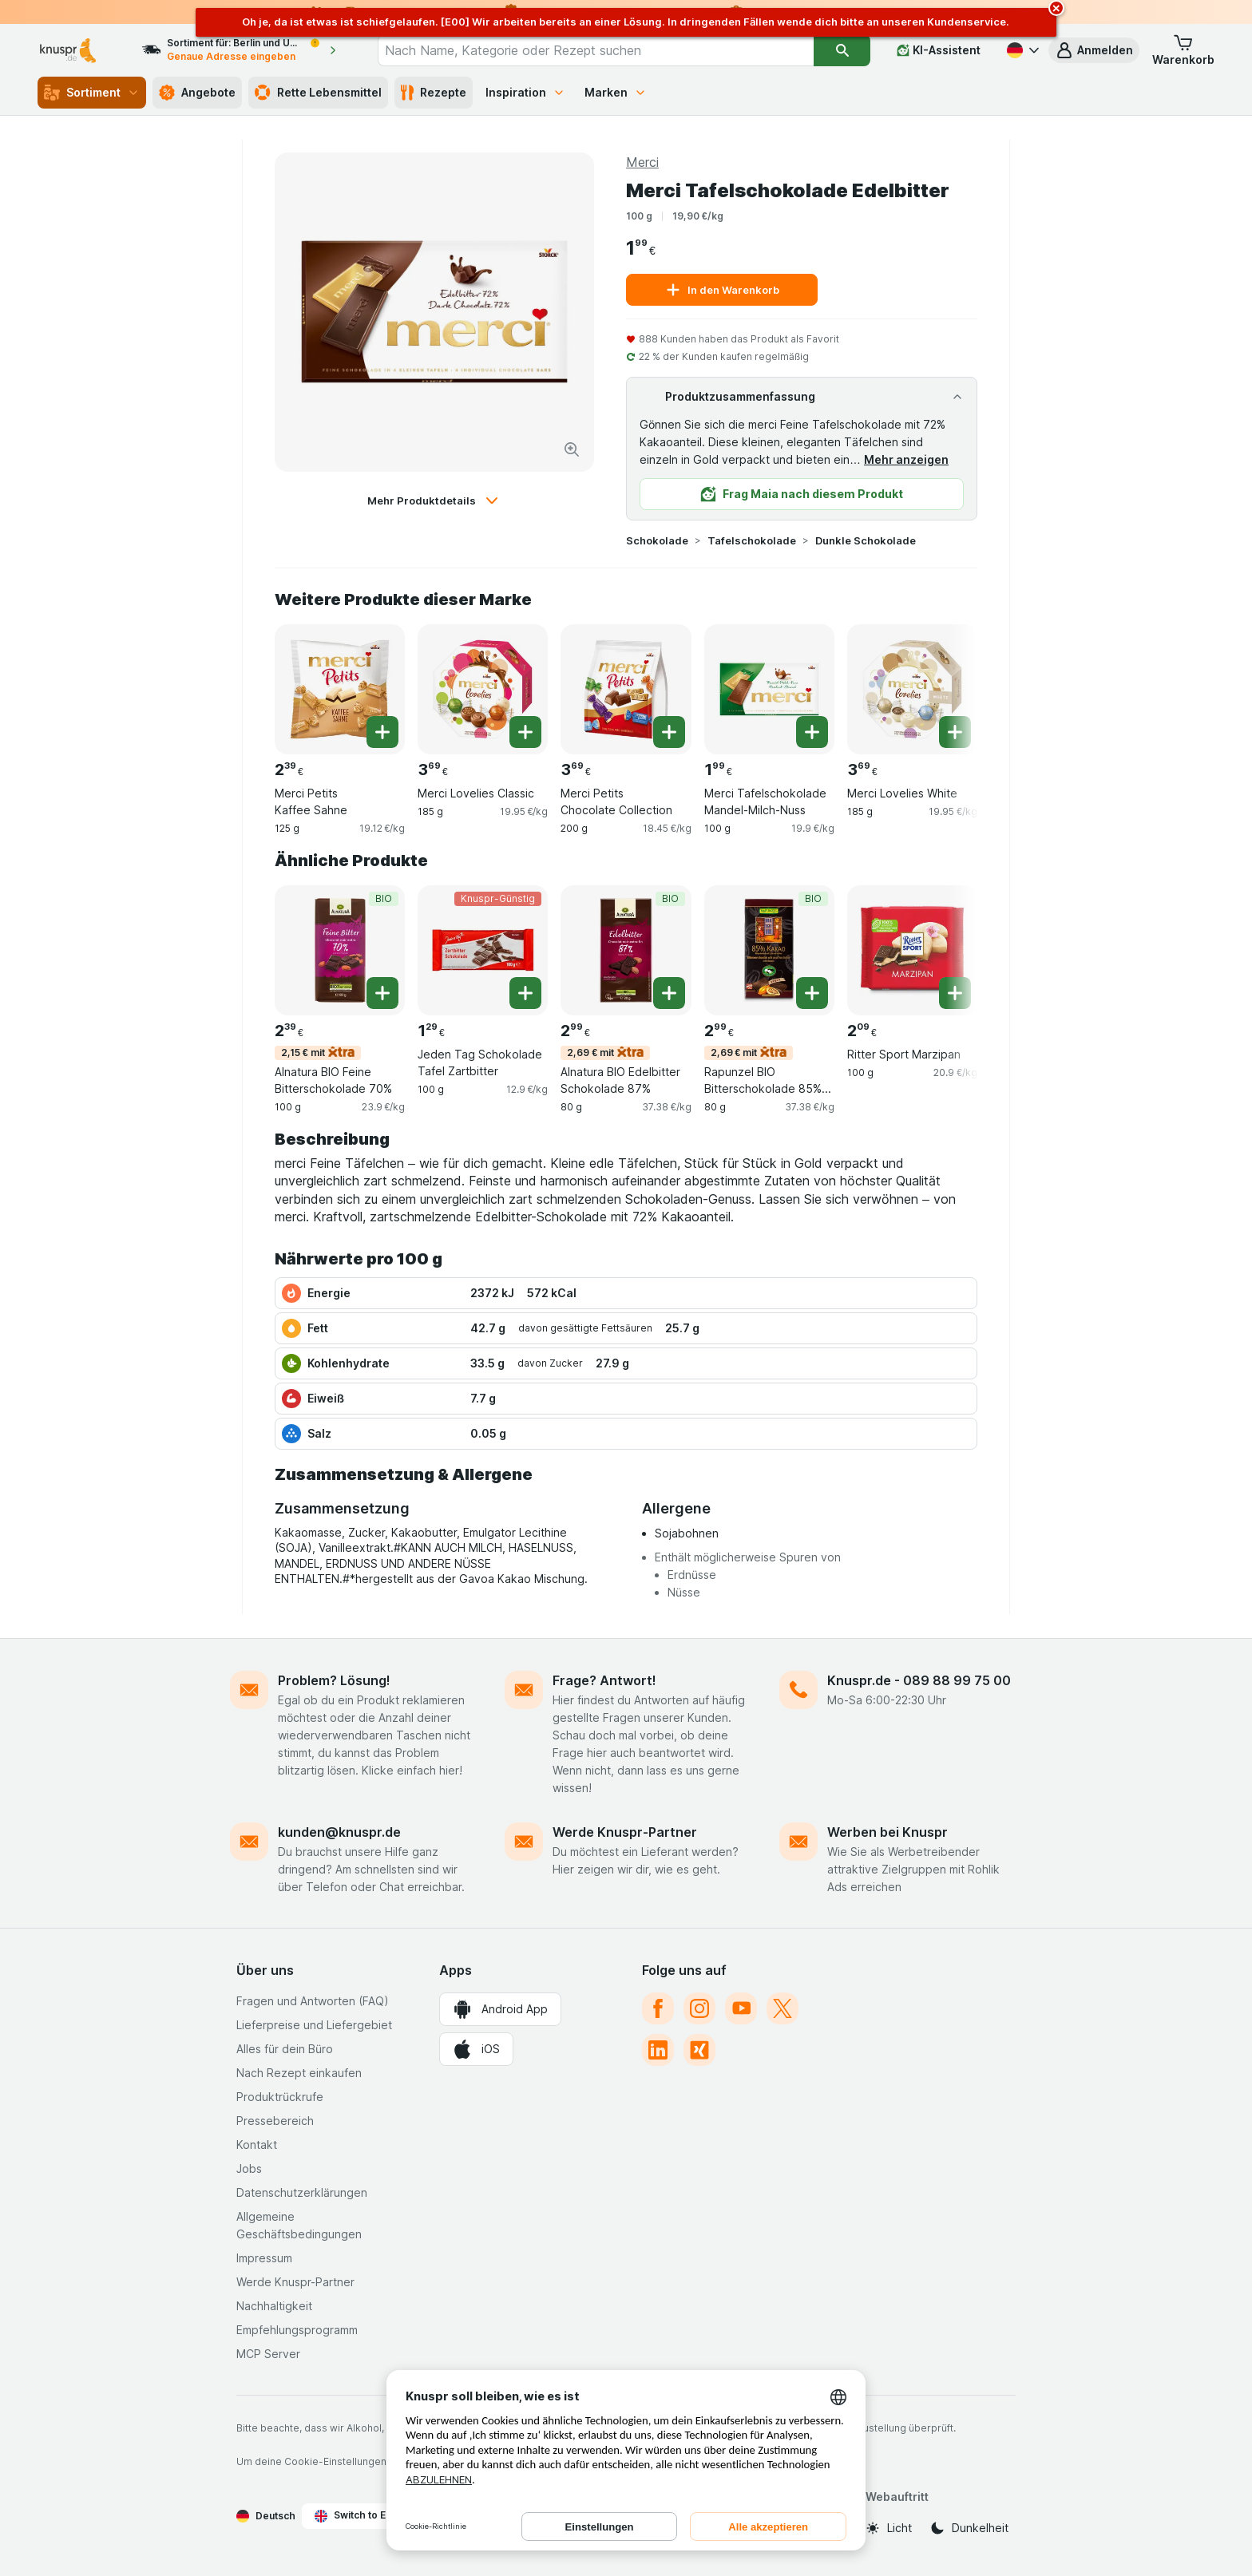  I want to click on kunden@knuspr.de, so click(339, 1832).